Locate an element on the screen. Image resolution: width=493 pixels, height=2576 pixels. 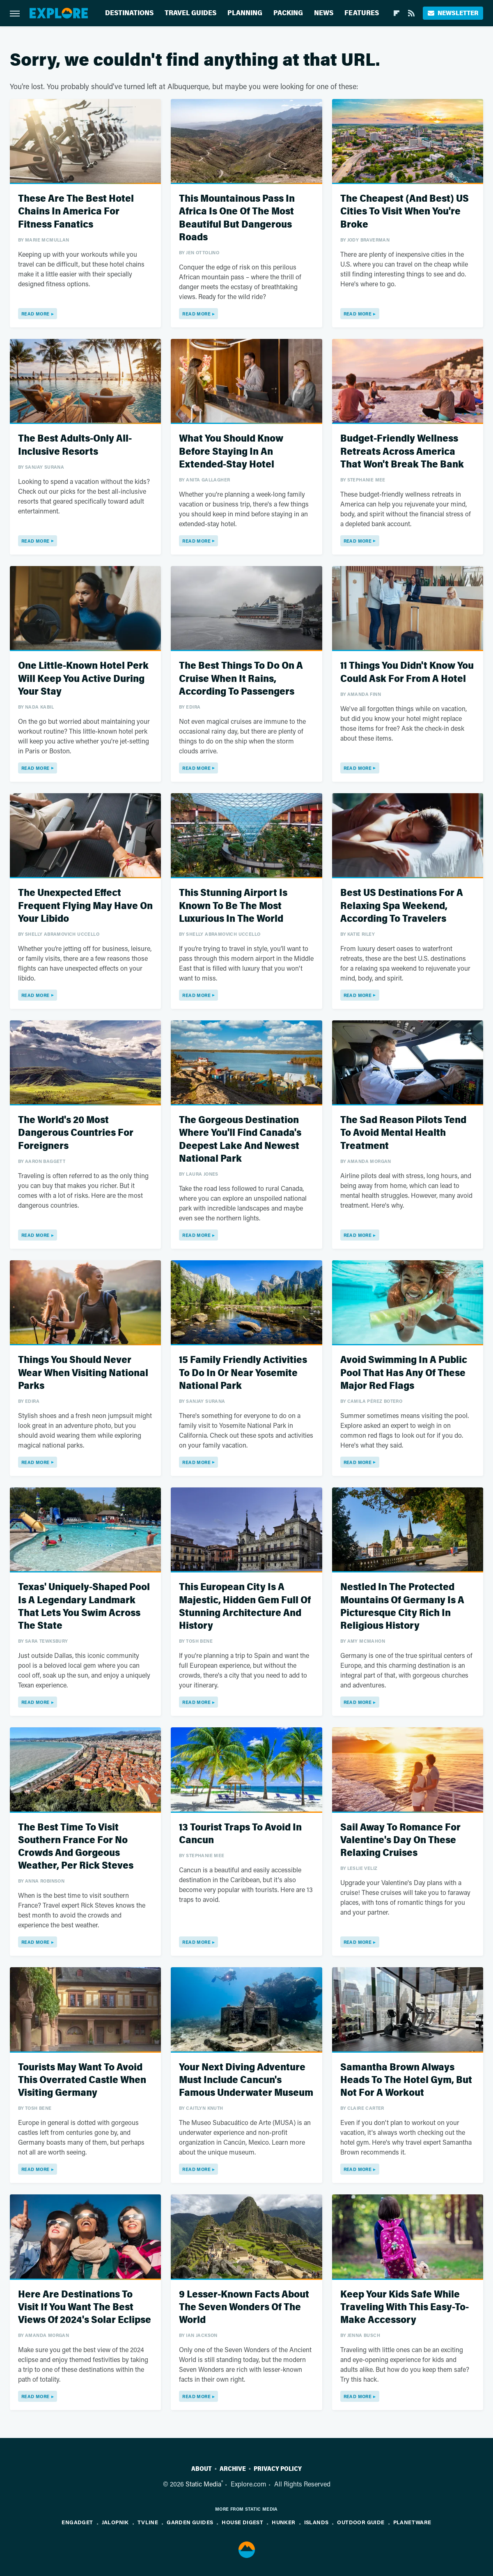
Sail Away To Romance For Valentine's Day On These Relaxing Cruises is located at coordinates (400, 1840).